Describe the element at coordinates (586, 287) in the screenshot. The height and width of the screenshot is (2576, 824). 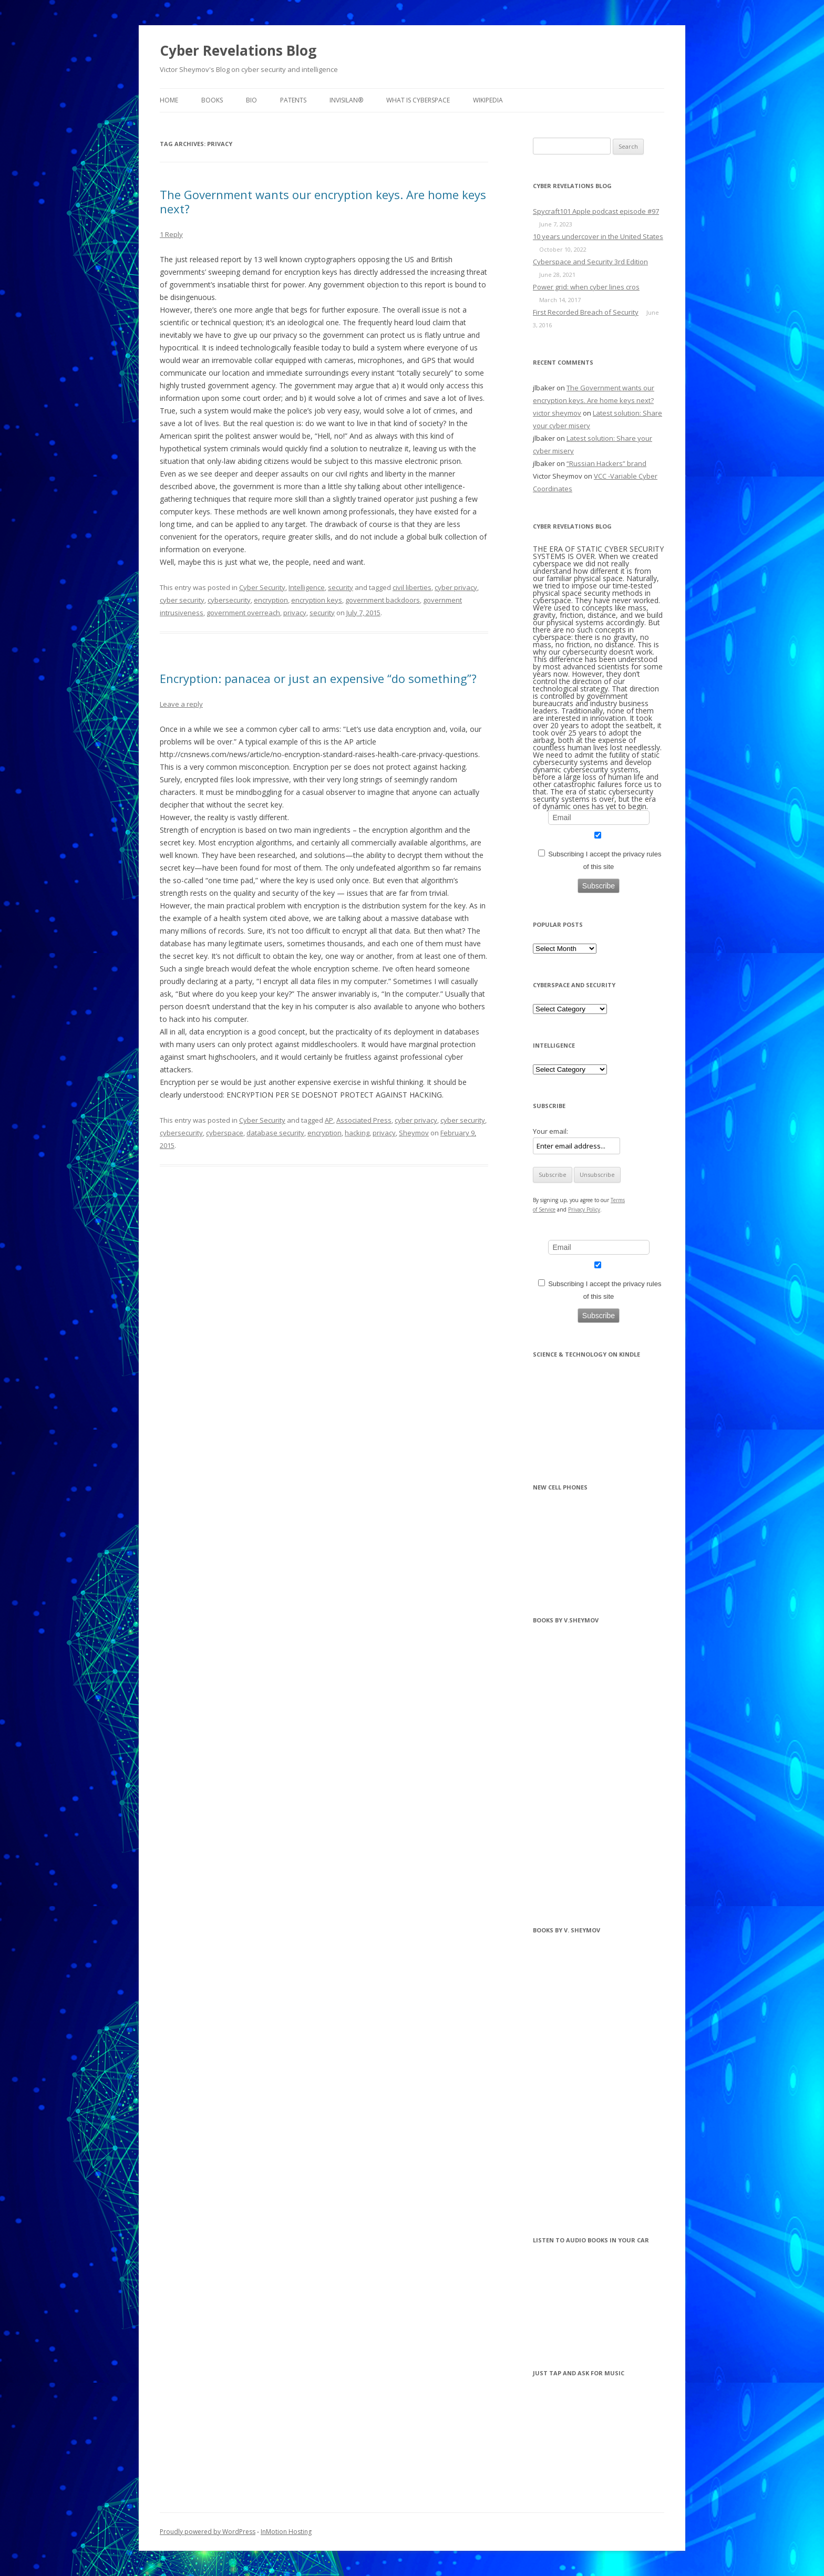
I see `Power grid: when cyber lines cros` at that location.